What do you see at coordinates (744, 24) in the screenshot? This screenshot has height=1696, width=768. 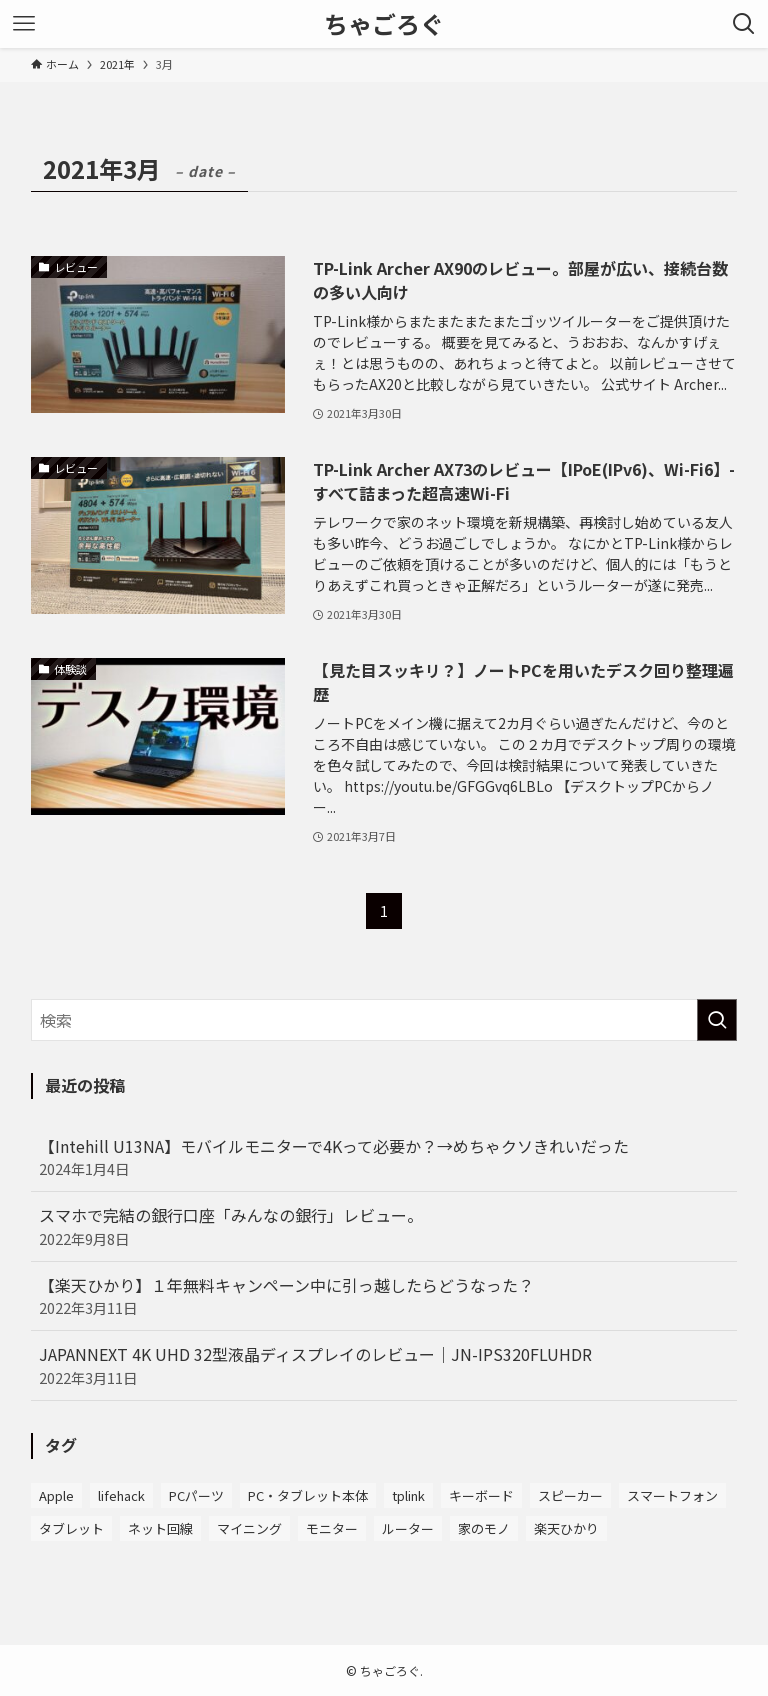 I see `[検索ボタン]` at bounding box center [744, 24].